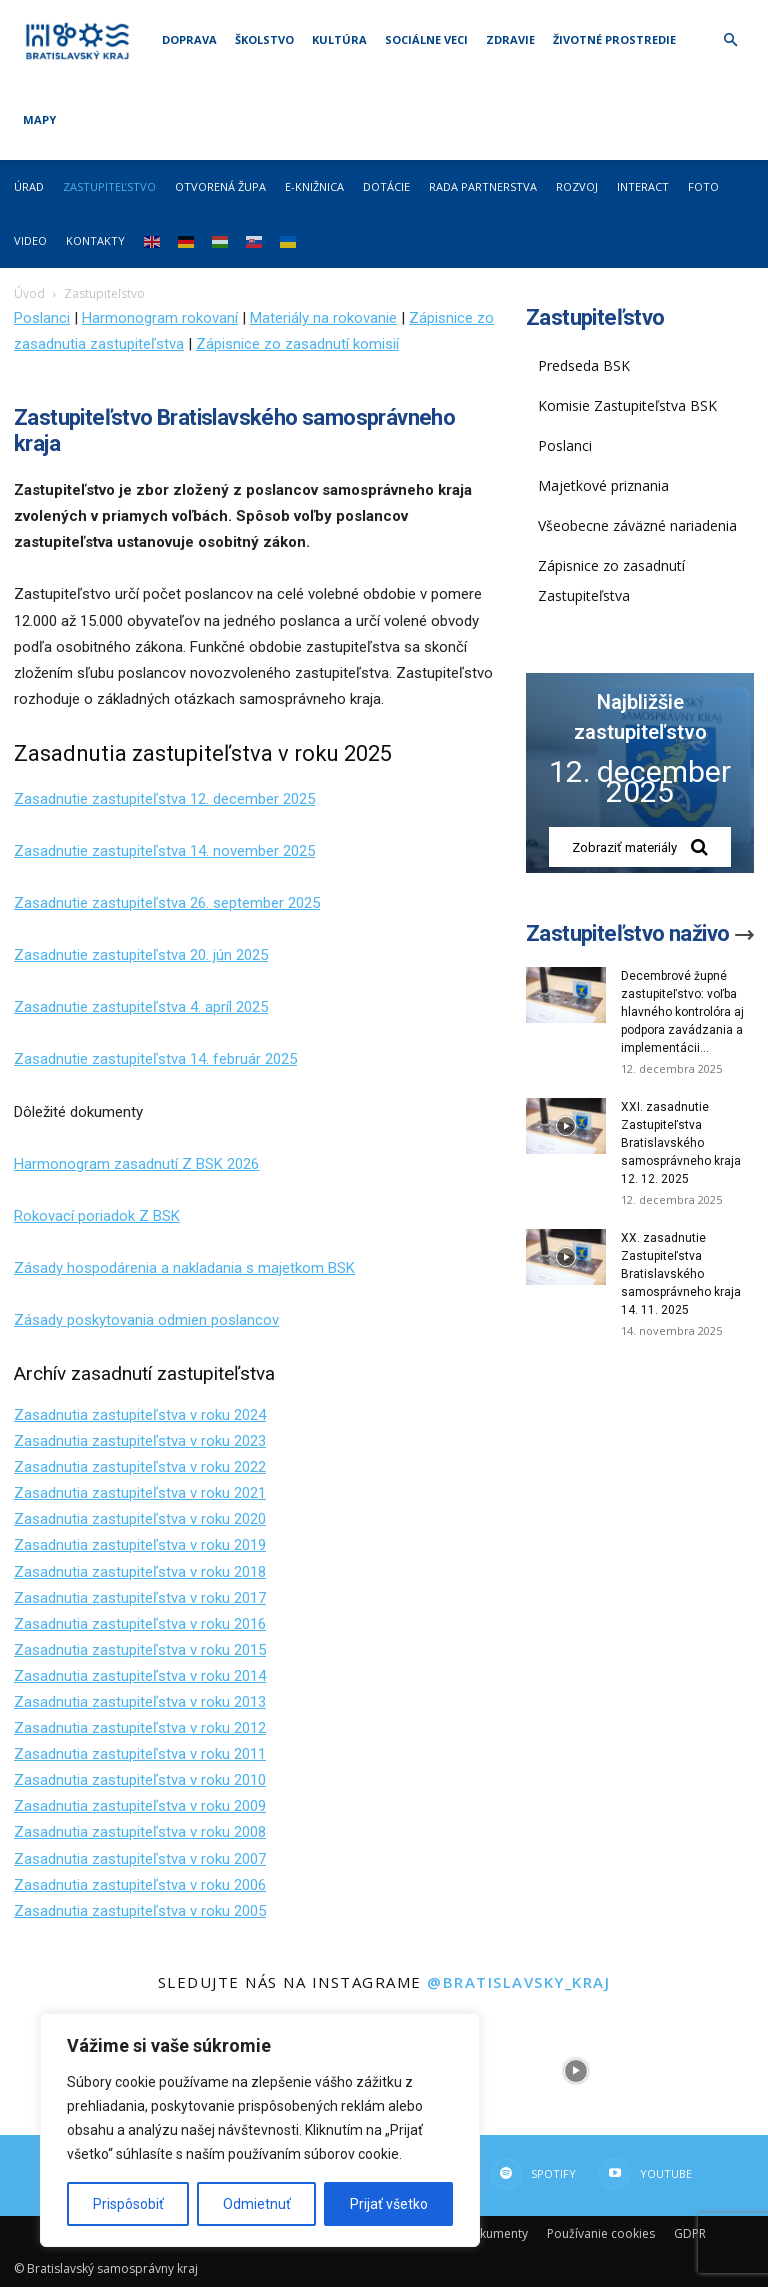  What do you see at coordinates (614, 39) in the screenshot?
I see `Životné prostredie` at bounding box center [614, 39].